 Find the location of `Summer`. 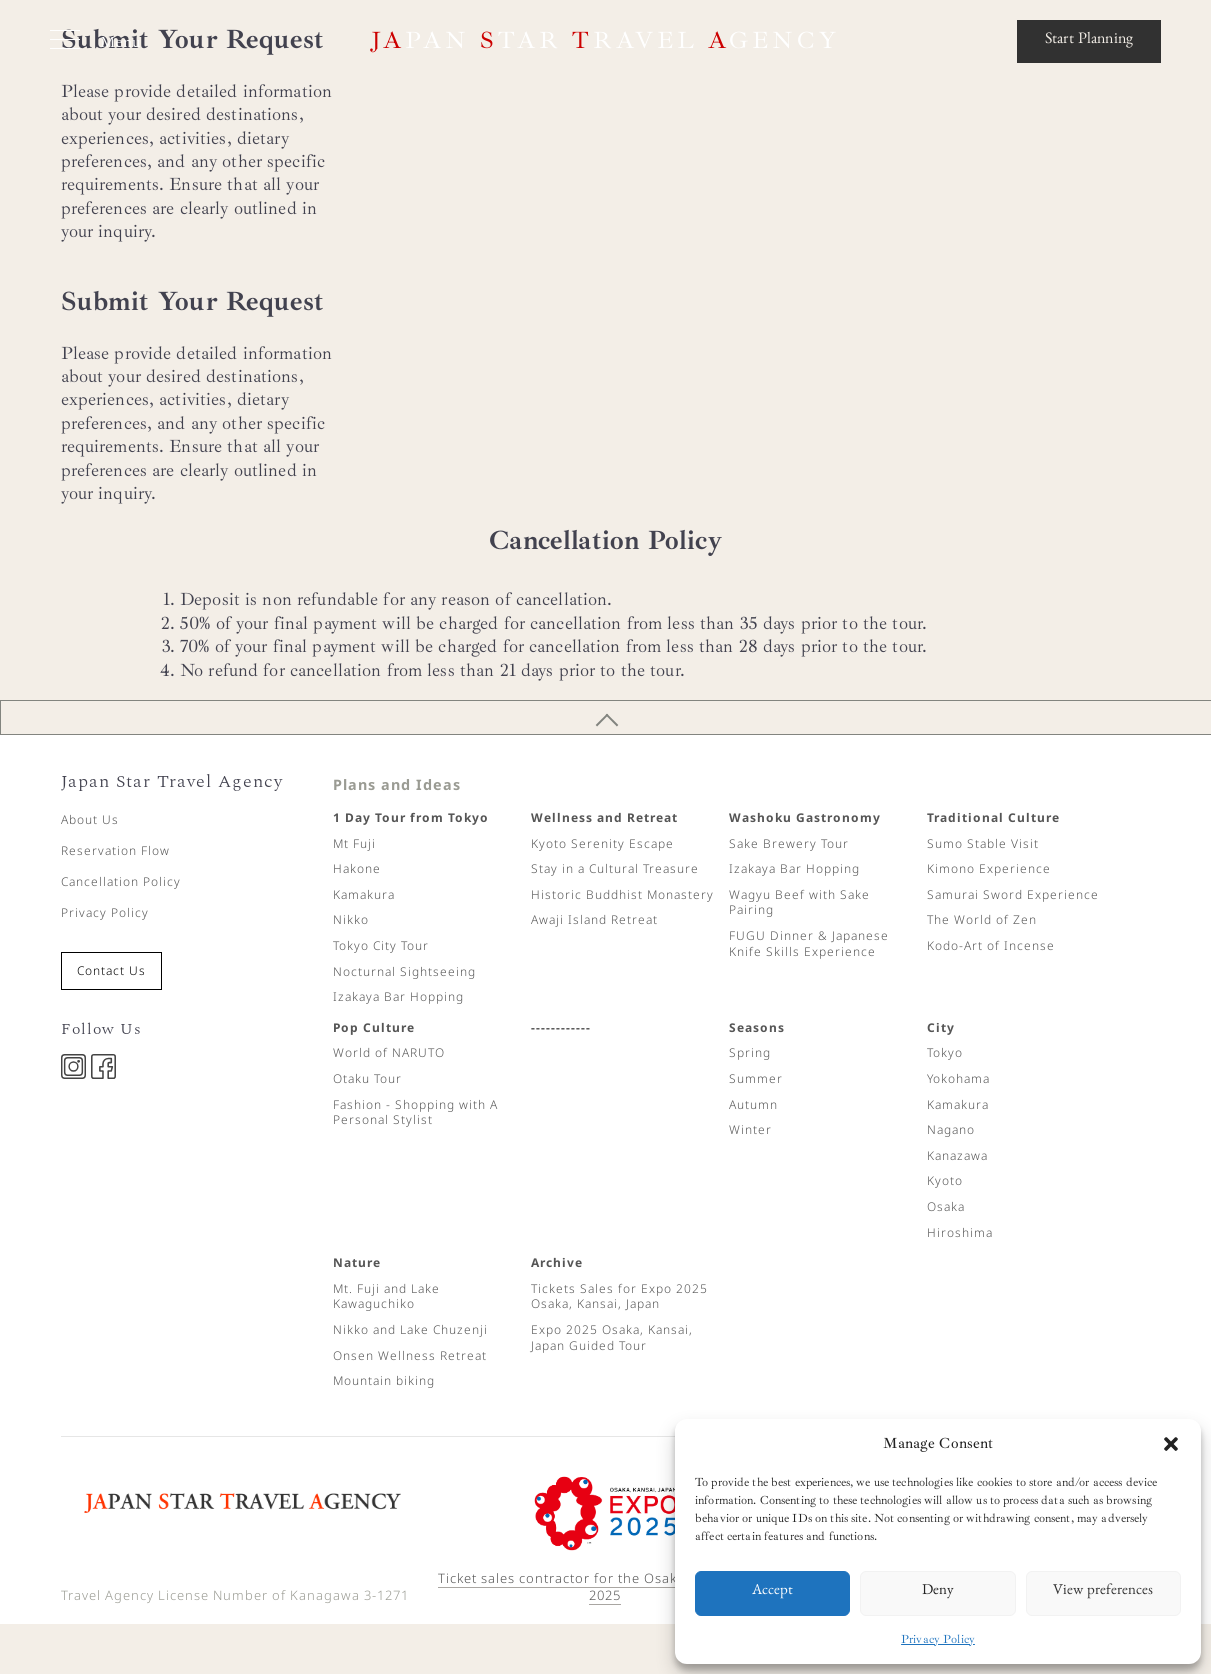

Summer is located at coordinates (756, 1078).